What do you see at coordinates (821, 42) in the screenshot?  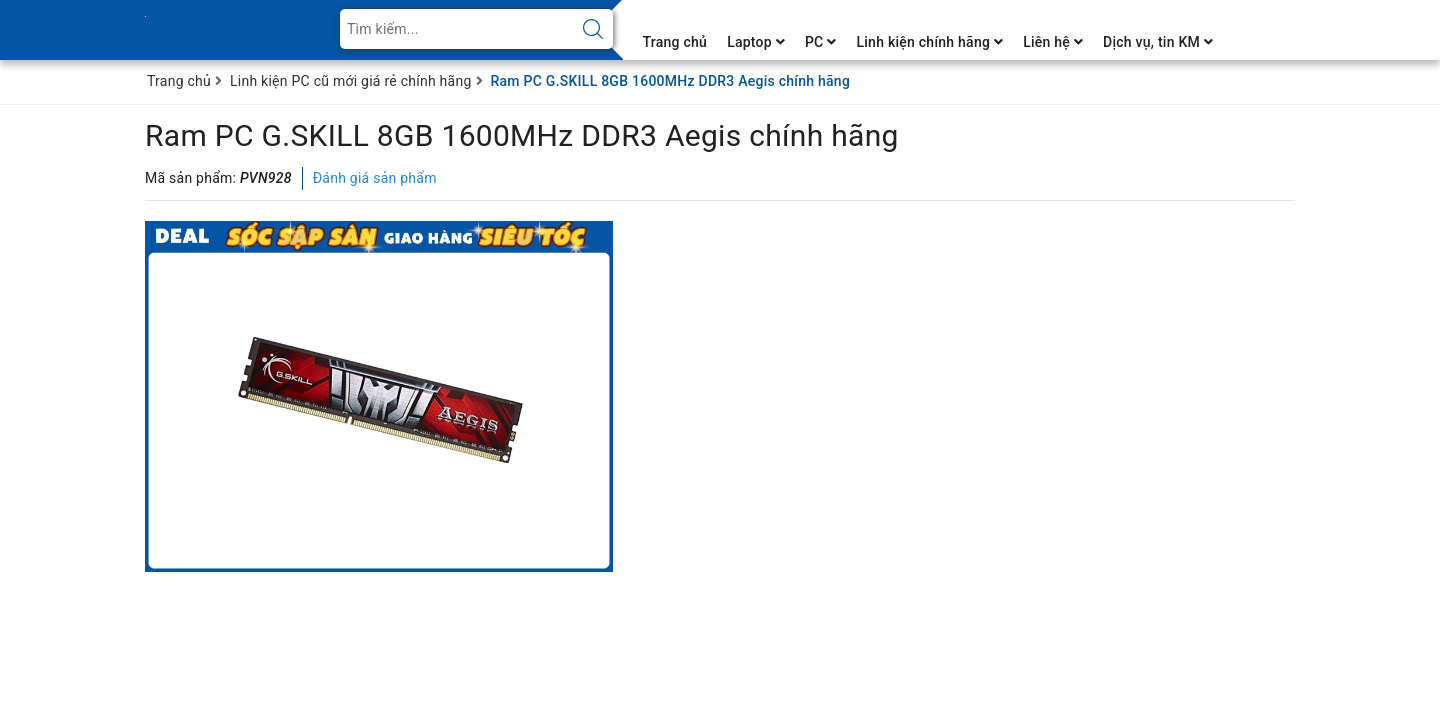 I see `PC` at bounding box center [821, 42].